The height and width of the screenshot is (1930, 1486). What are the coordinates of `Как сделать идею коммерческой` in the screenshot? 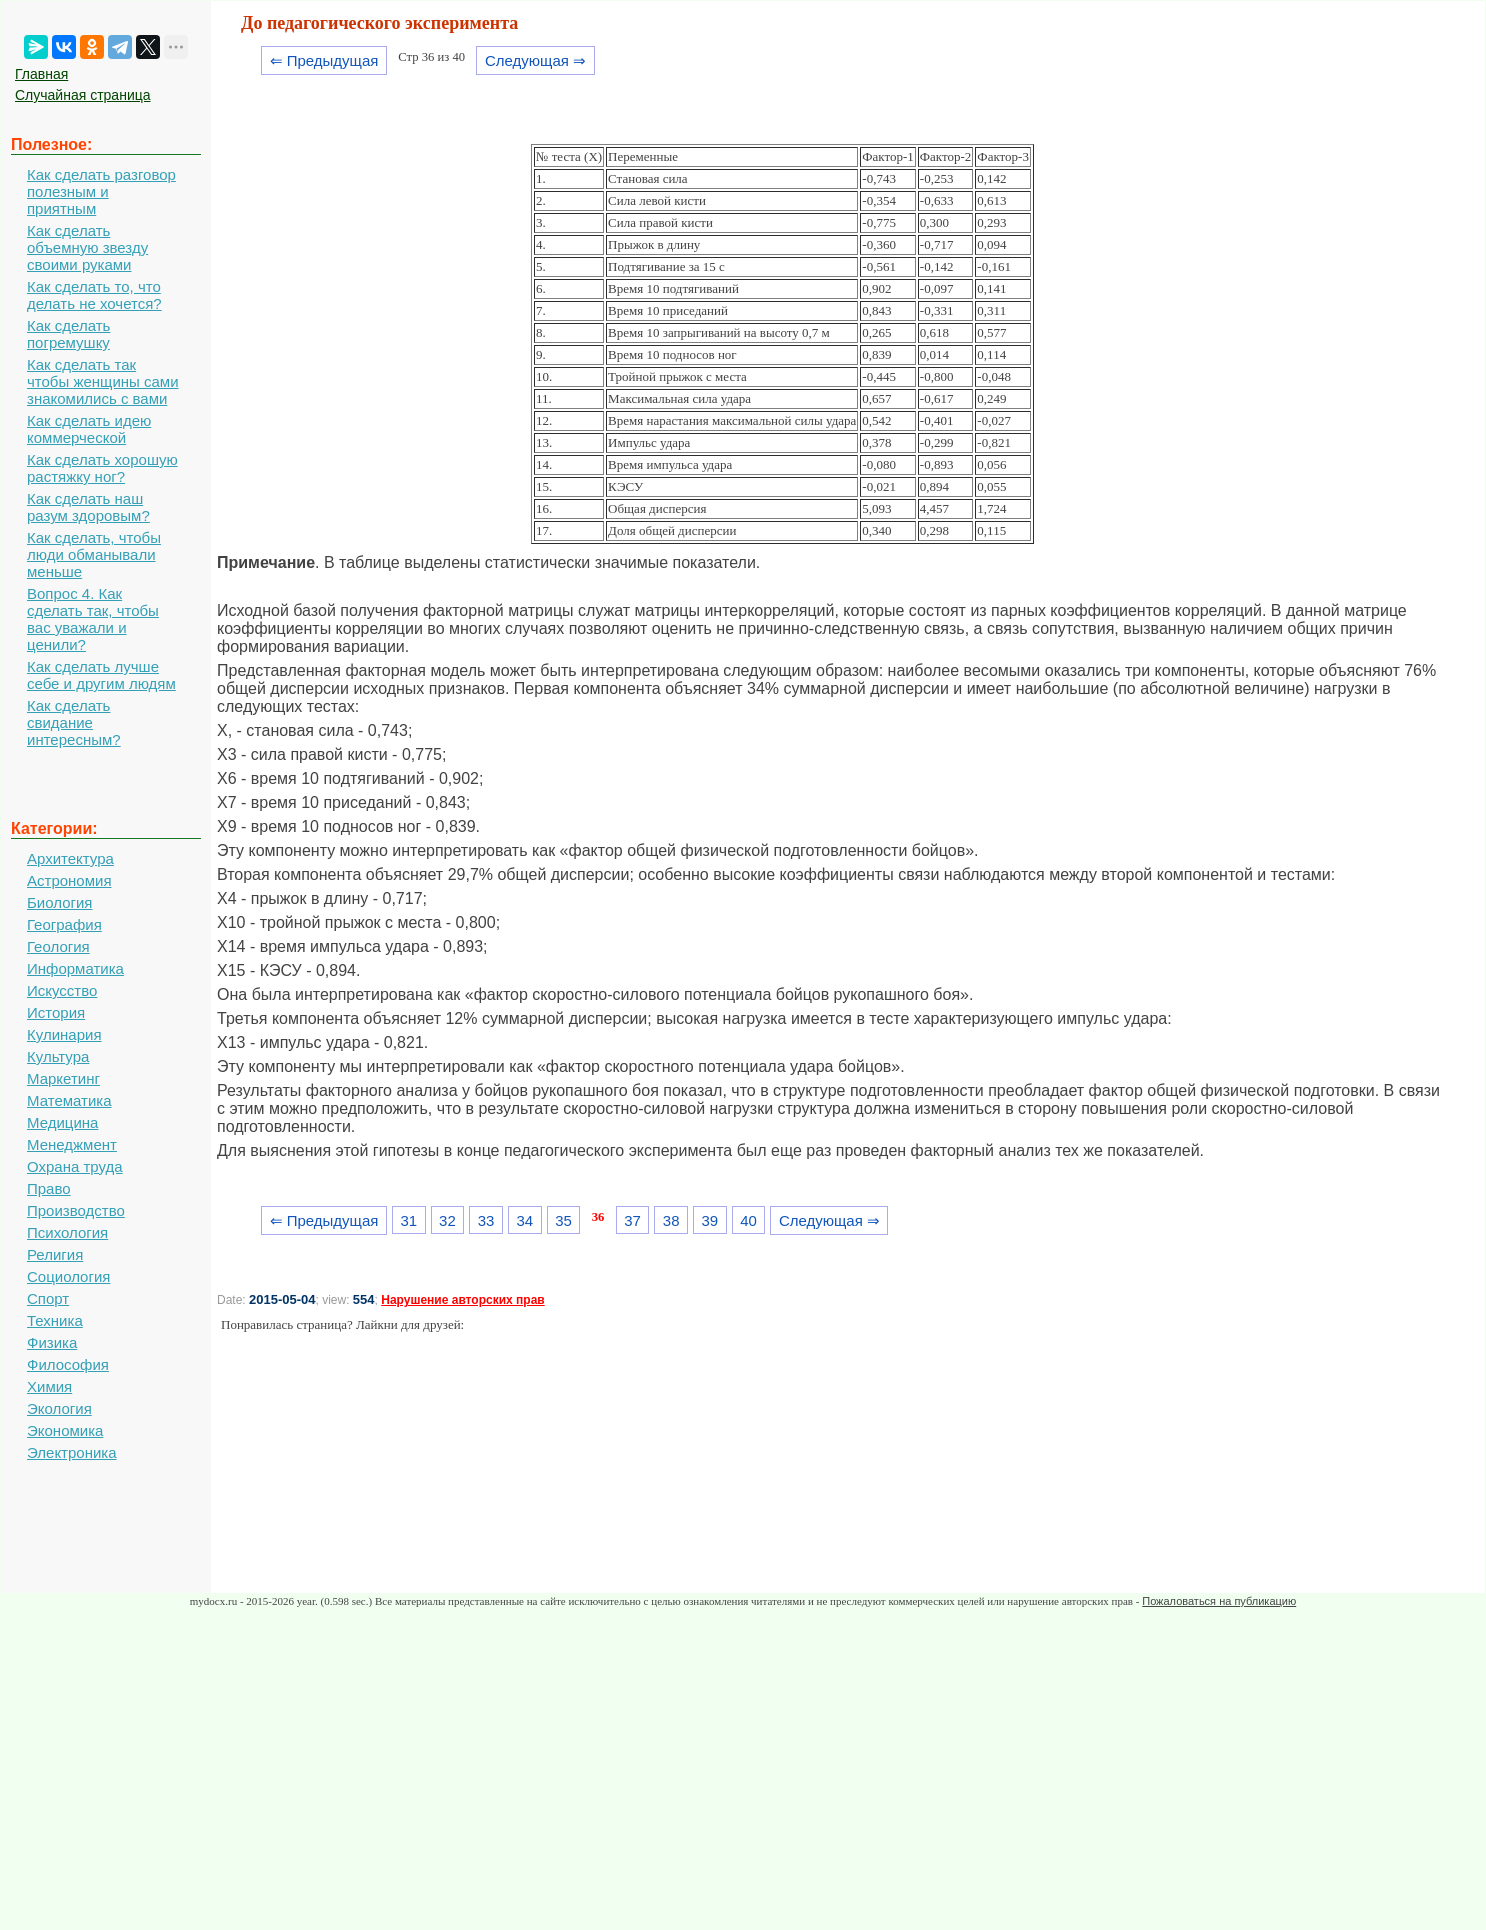 It's located at (89, 429).